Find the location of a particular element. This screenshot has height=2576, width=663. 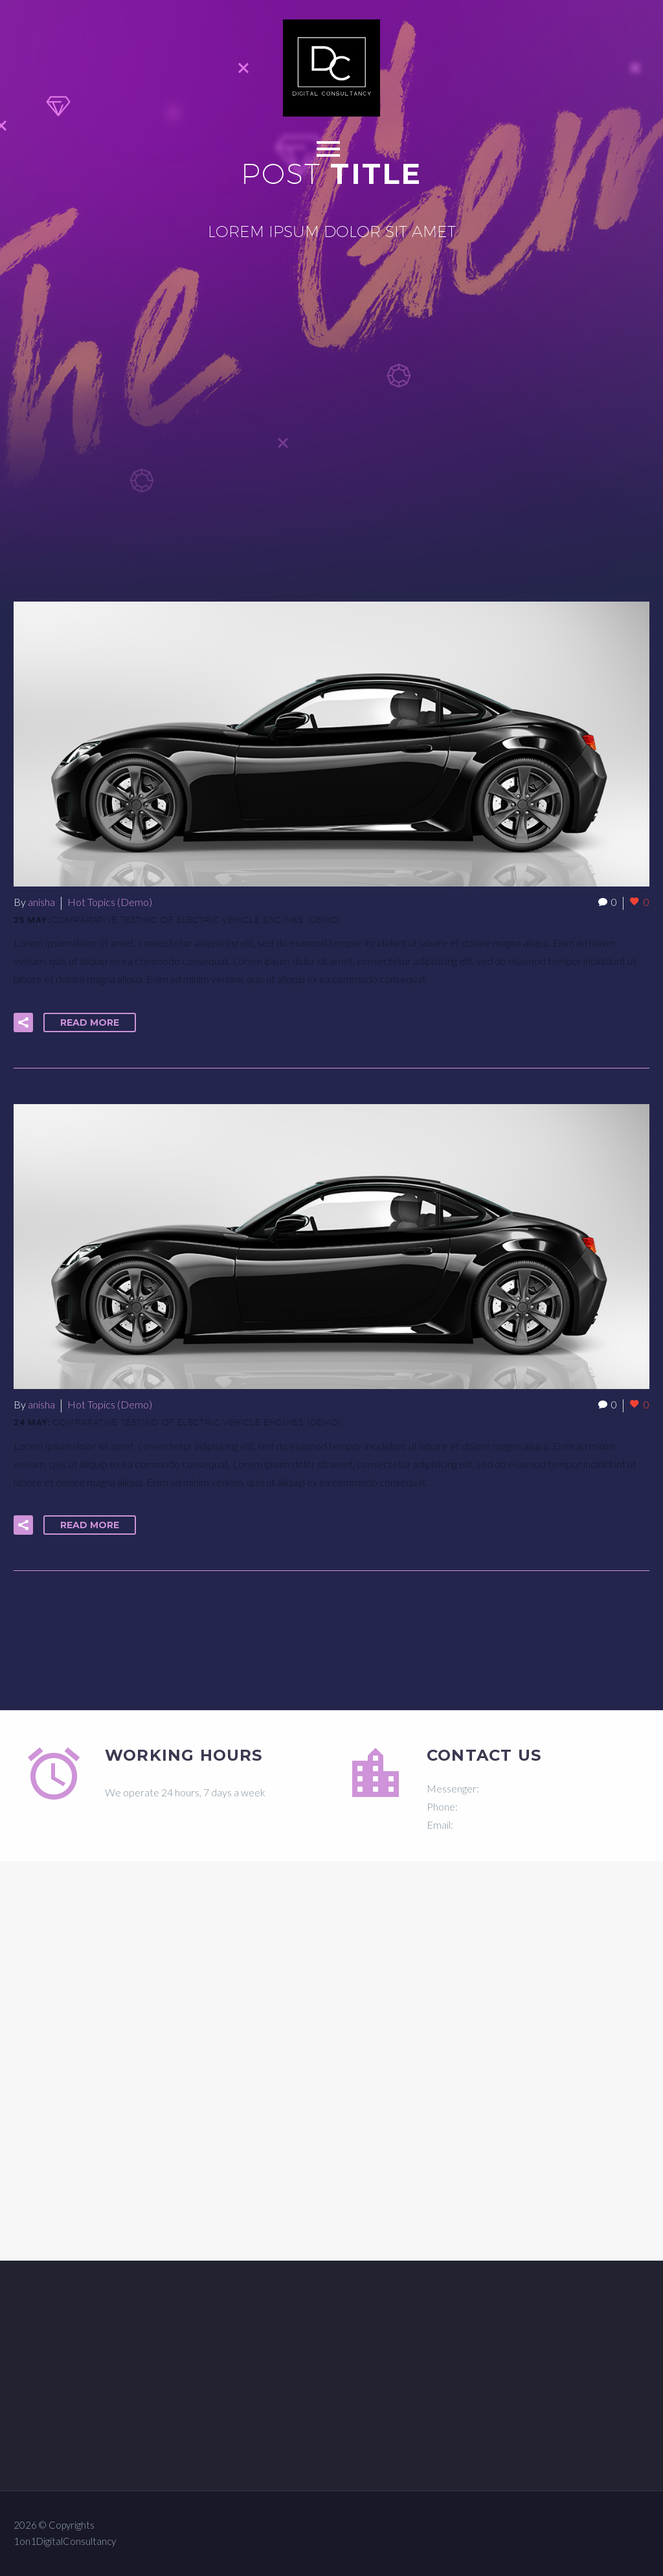

[button] is located at coordinates (23, 1022).